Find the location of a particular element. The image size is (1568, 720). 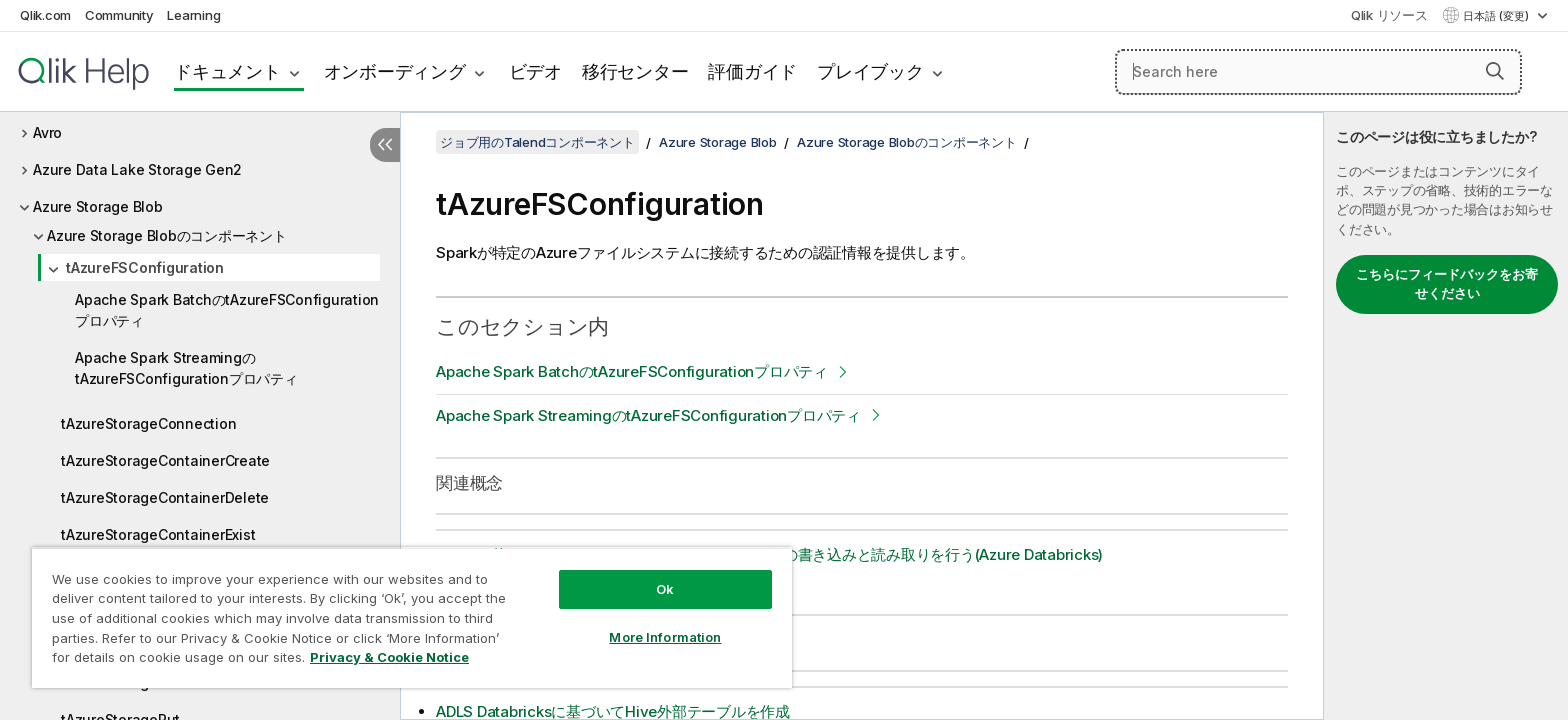

More Information [More Information, Opens the preference center dialog] is located at coordinates (665, 637).